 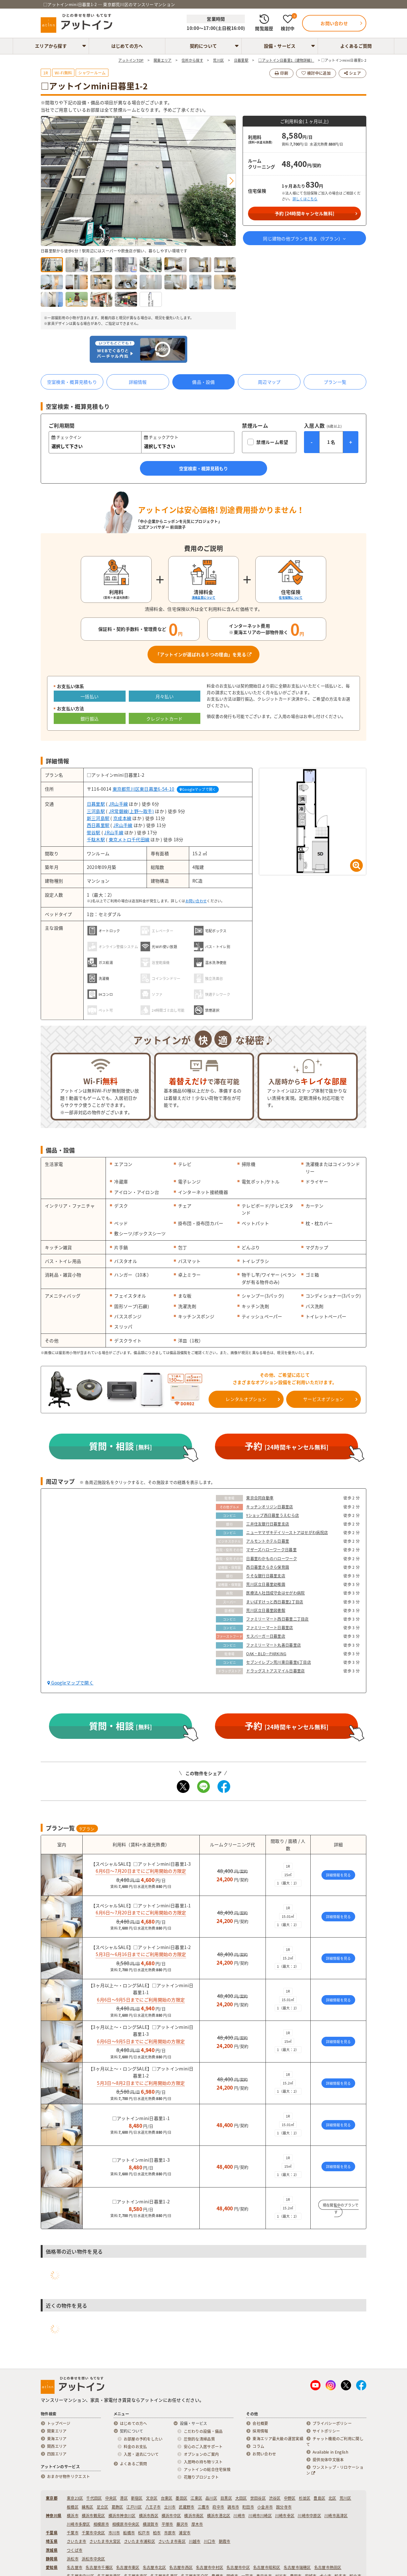 What do you see at coordinates (152, 2498) in the screenshot?
I see `文京区` at bounding box center [152, 2498].